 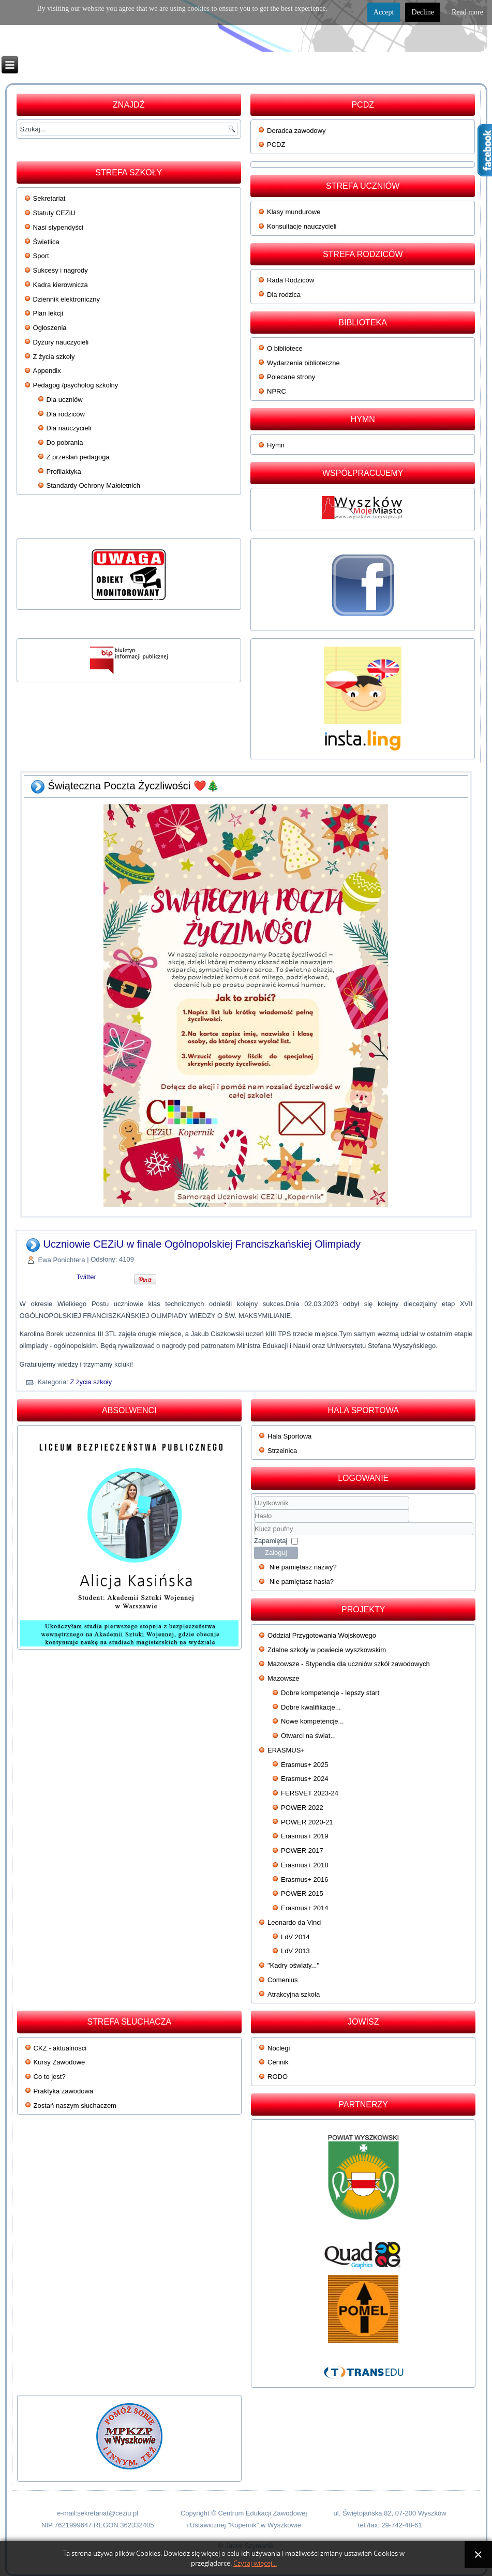 What do you see at coordinates (295, 1937) in the screenshot?
I see `LdV 2014` at bounding box center [295, 1937].